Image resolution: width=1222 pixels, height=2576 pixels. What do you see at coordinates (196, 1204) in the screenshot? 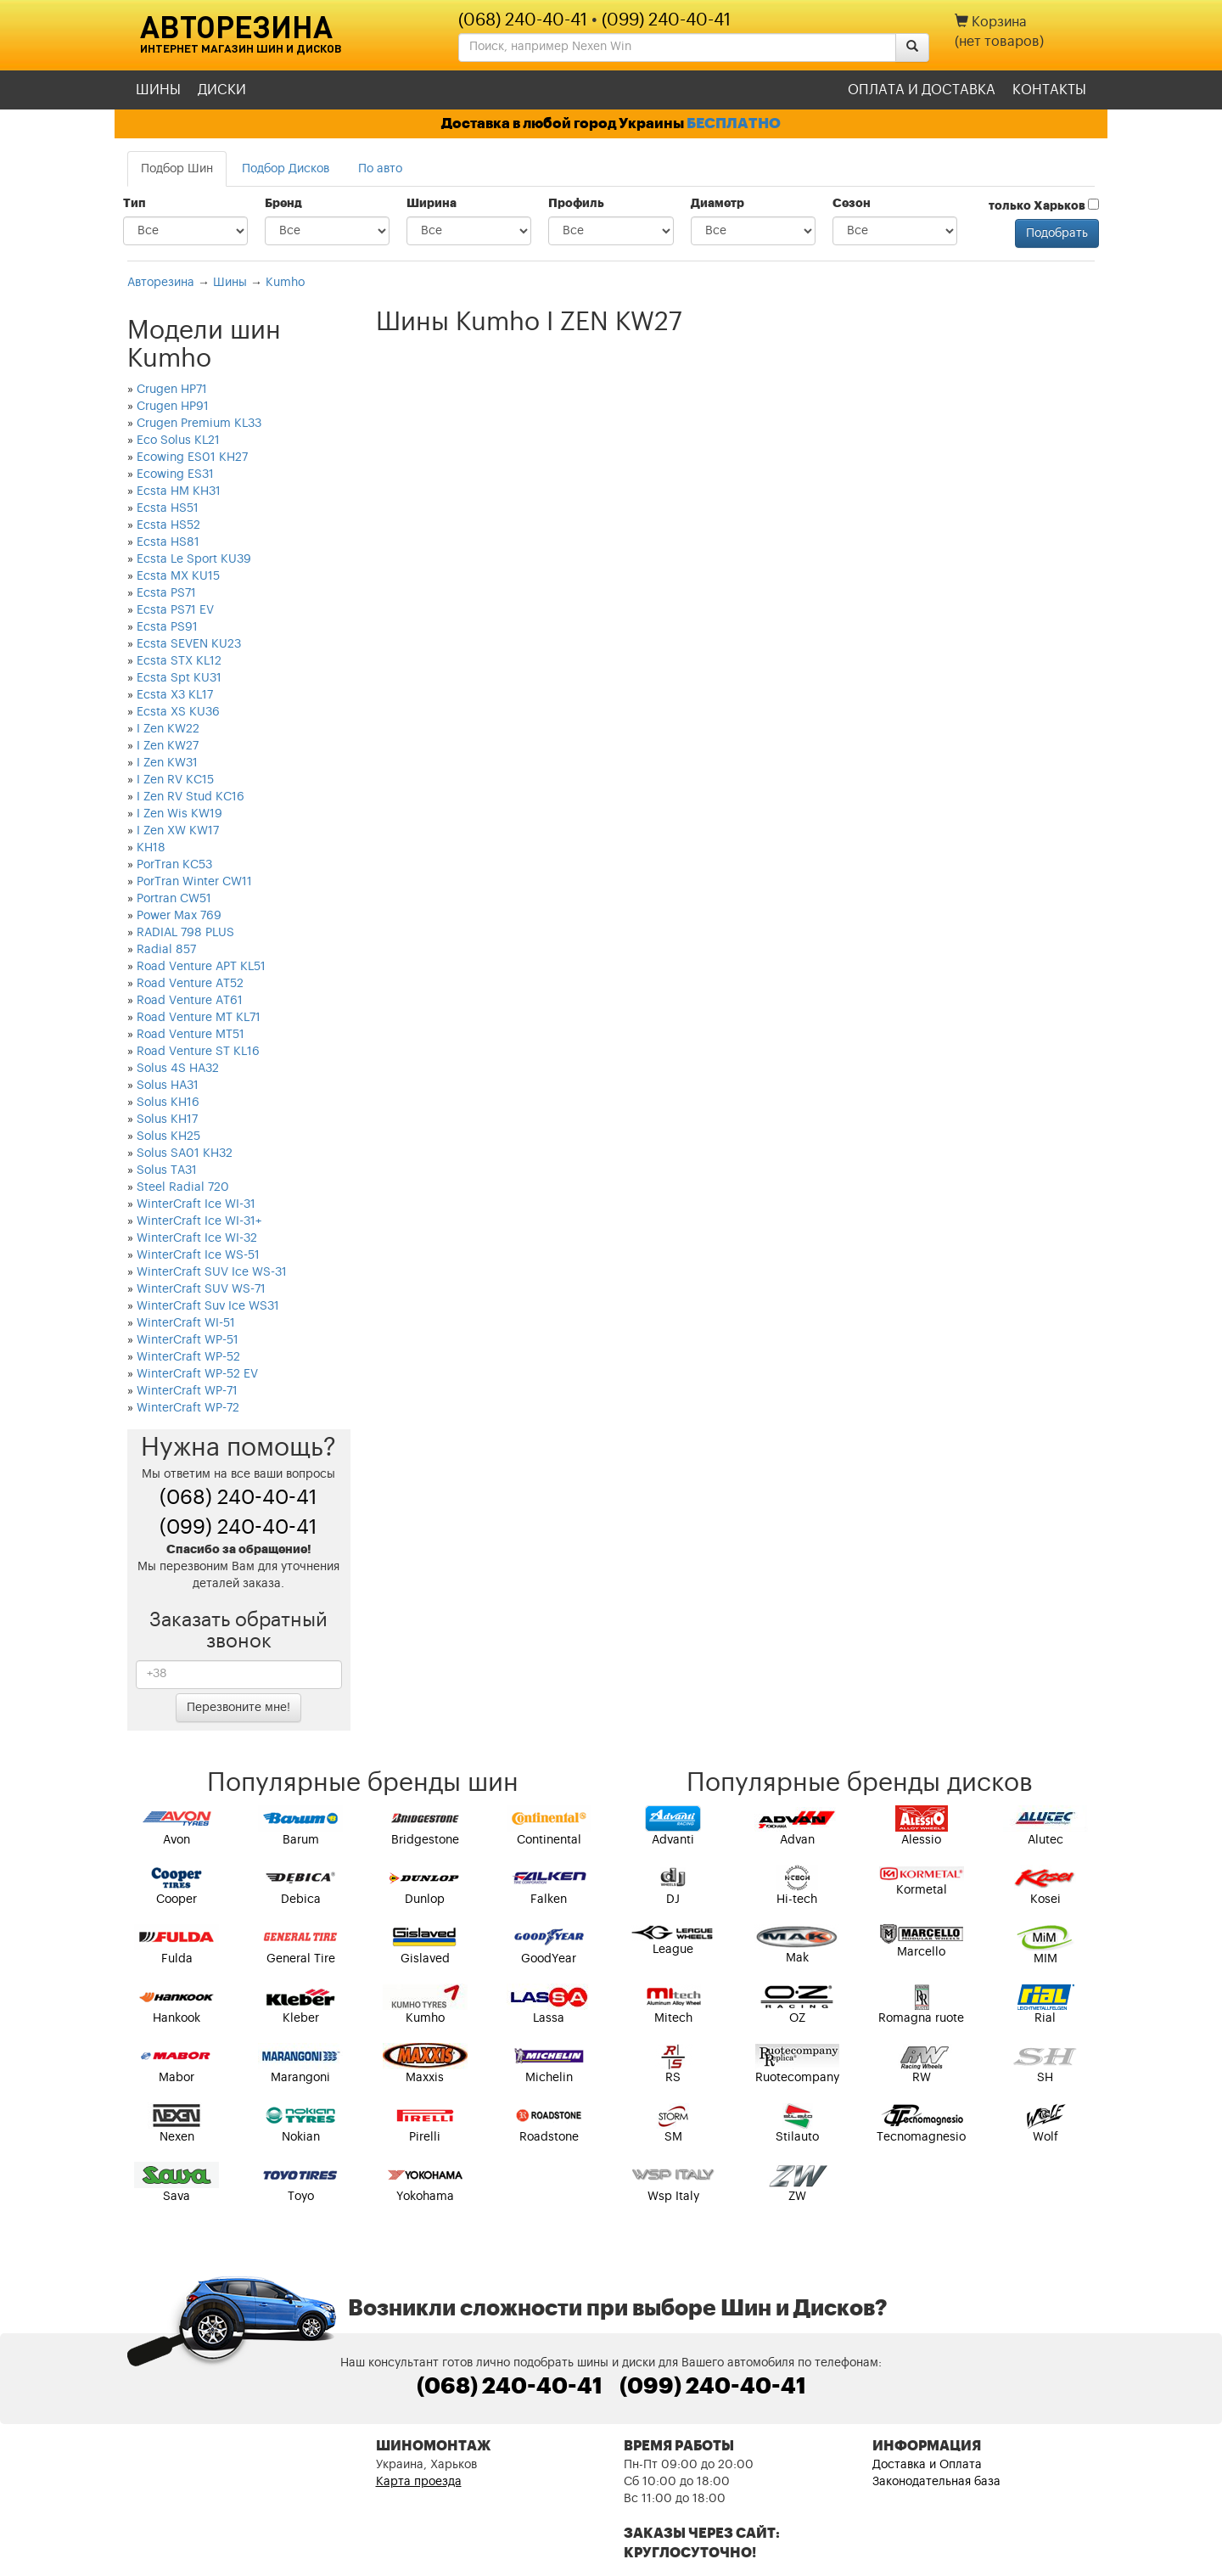
I see `WinterCraft Ice WI-31` at bounding box center [196, 1204].